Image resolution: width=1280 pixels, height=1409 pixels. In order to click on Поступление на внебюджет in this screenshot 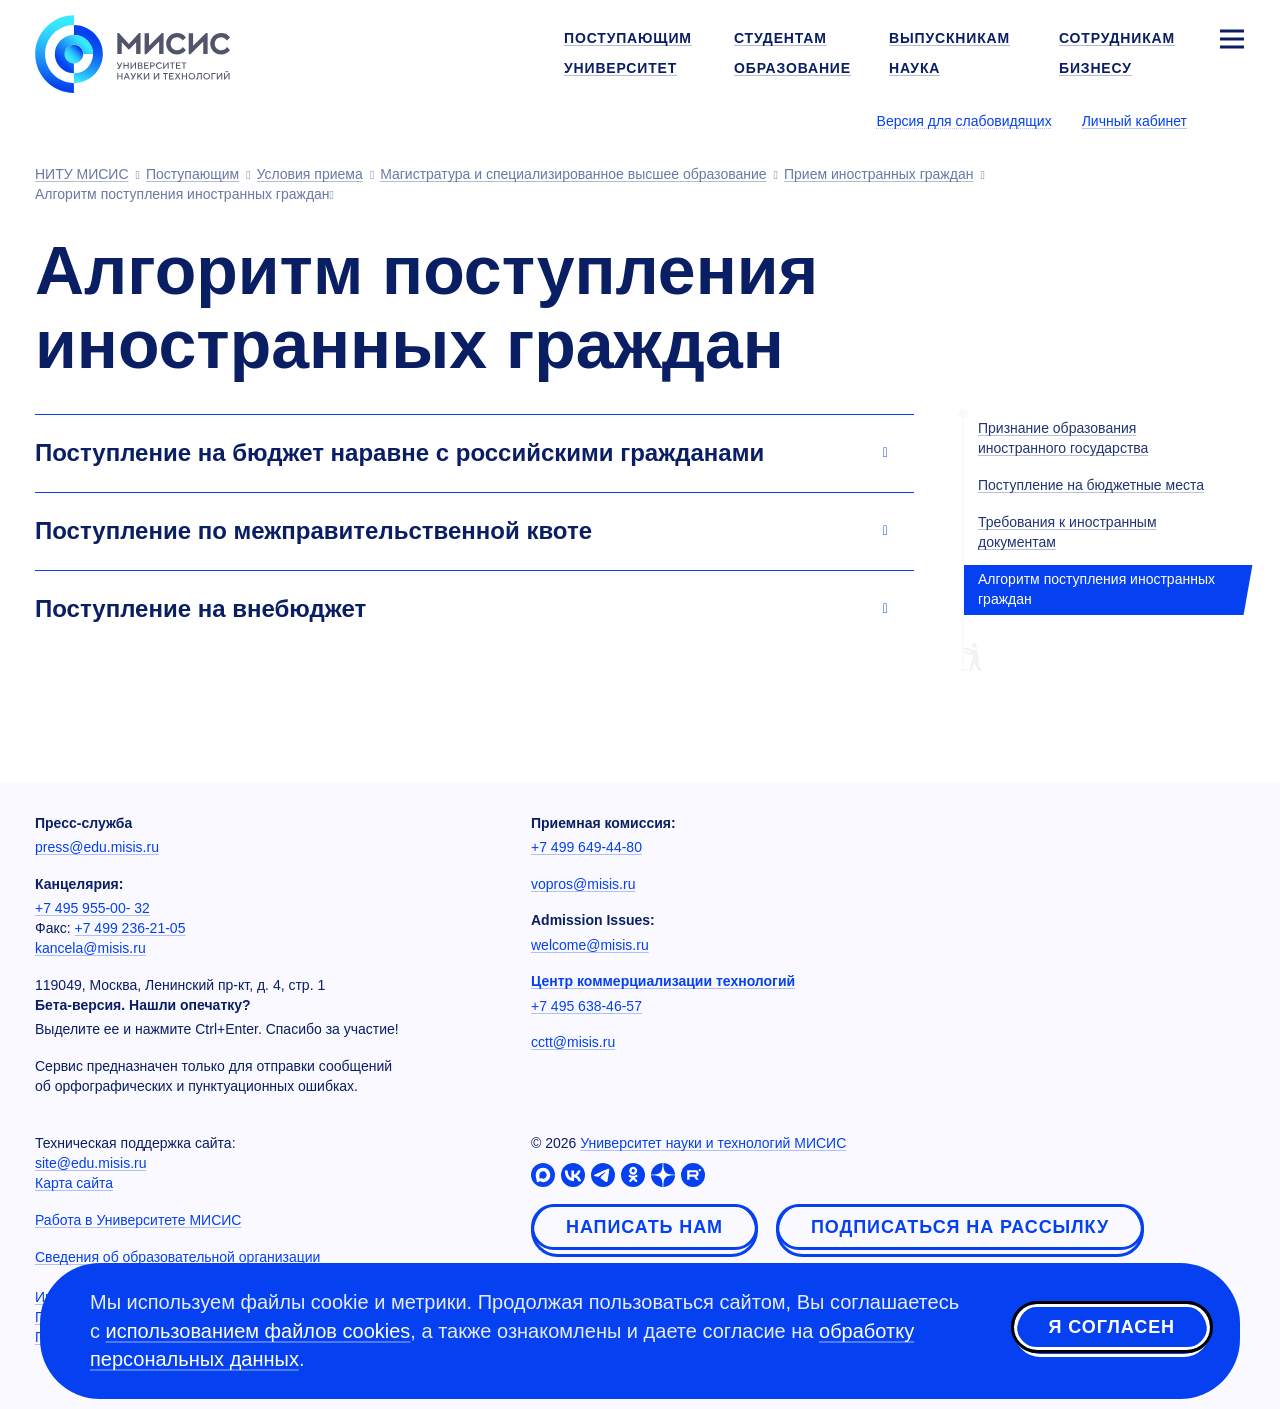, I will do `click(200, 608)`.